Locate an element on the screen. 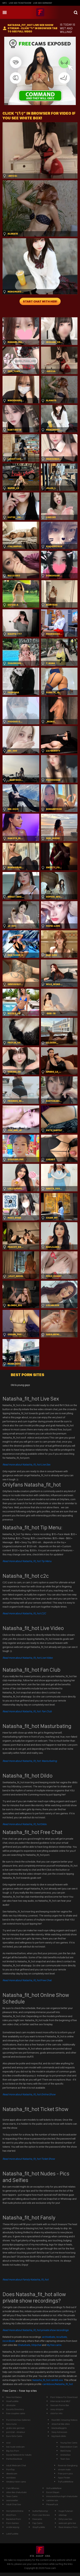 Image resolution: width=80 pixels, height=2576 pixels. cambbxxx/Natasha_fit_hot is located at coordinates (57, 2384).